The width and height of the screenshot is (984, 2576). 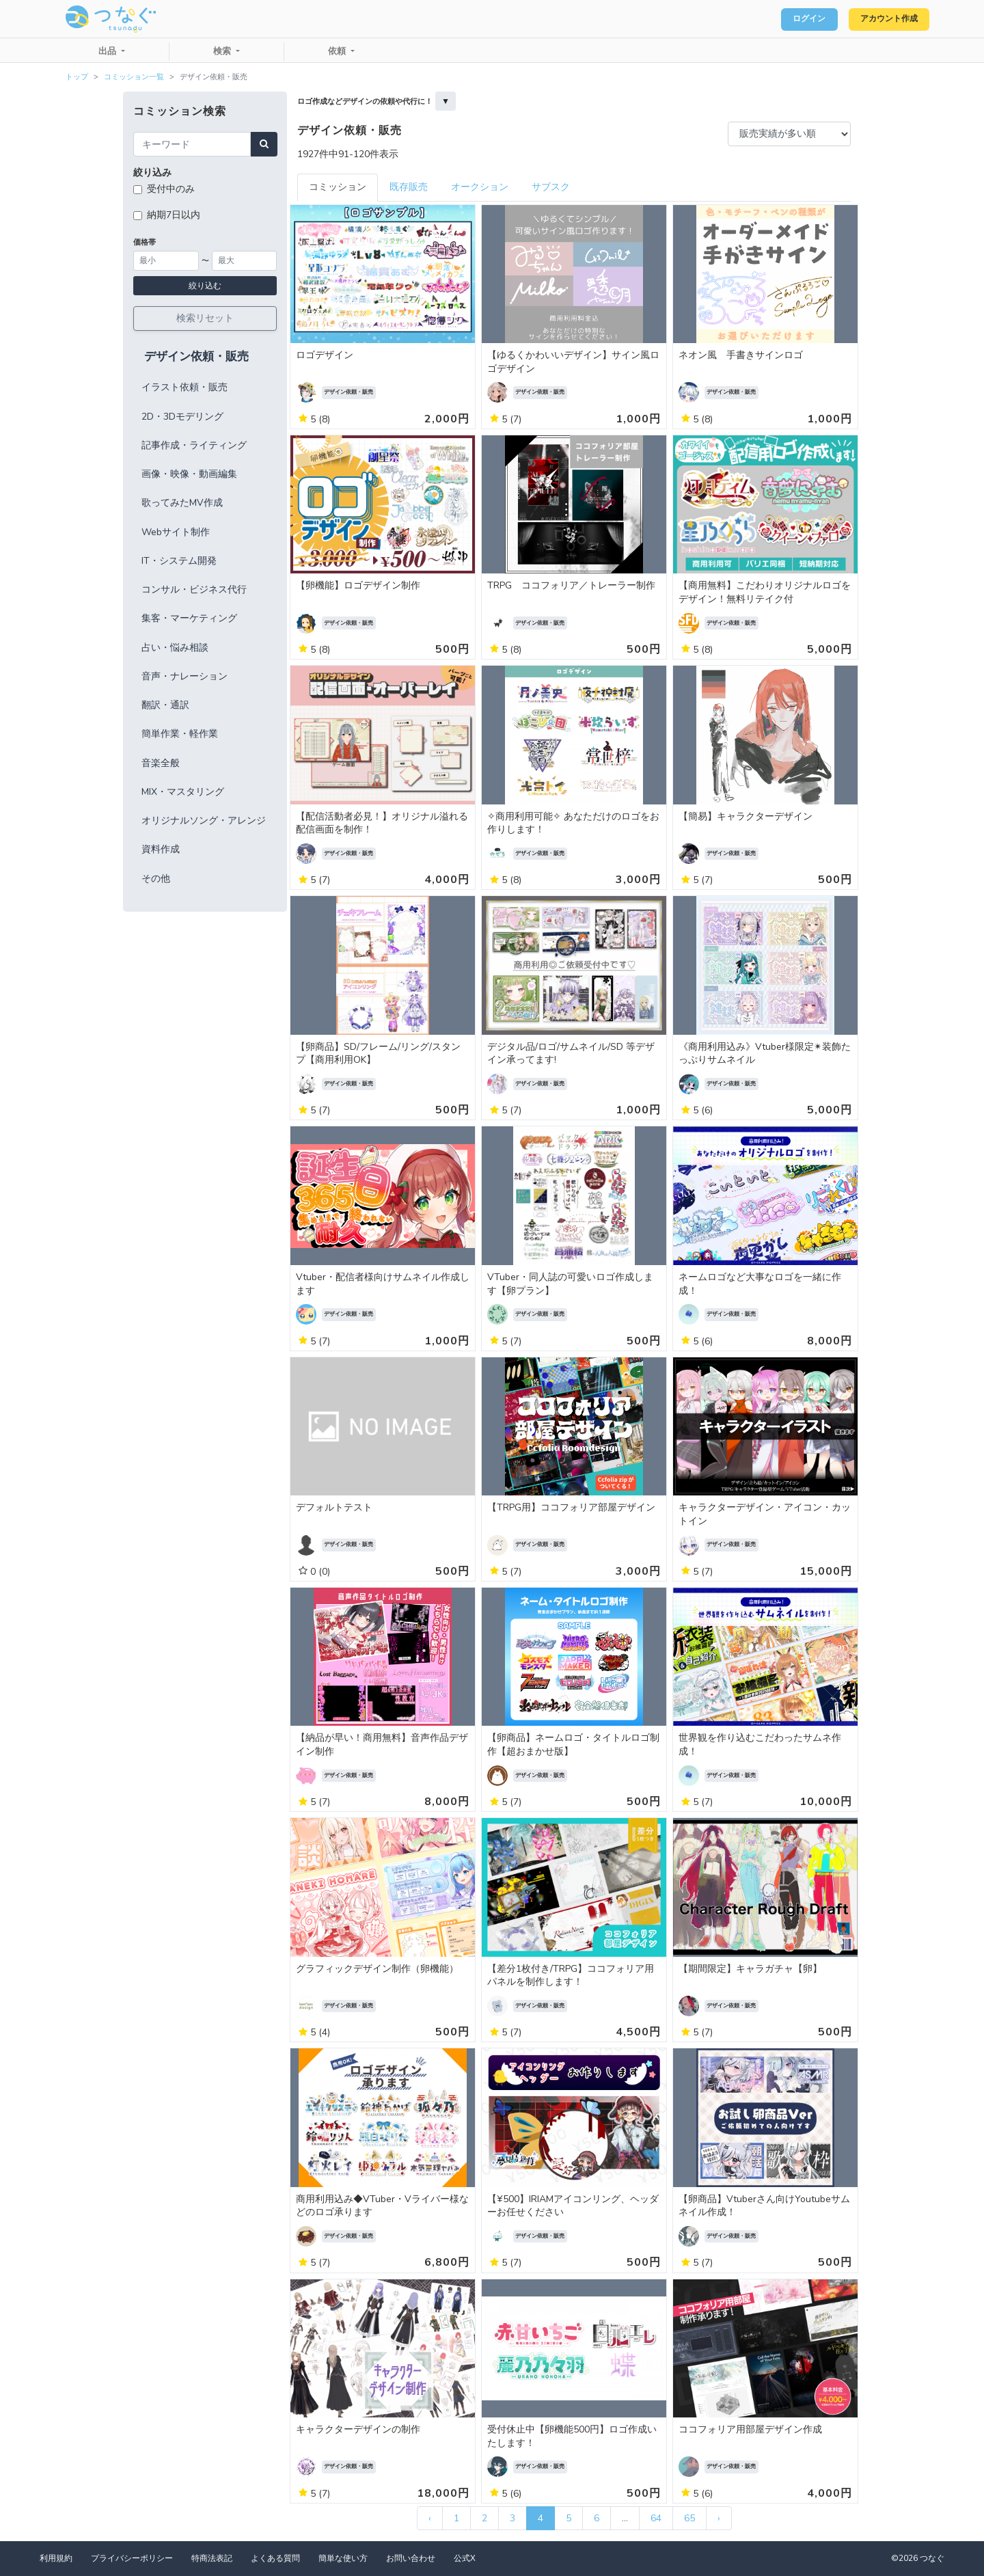 What do you see at coordinates (173, 214) in the screenshot?
I see `納期7日以内` at bounding box center [173, 214].